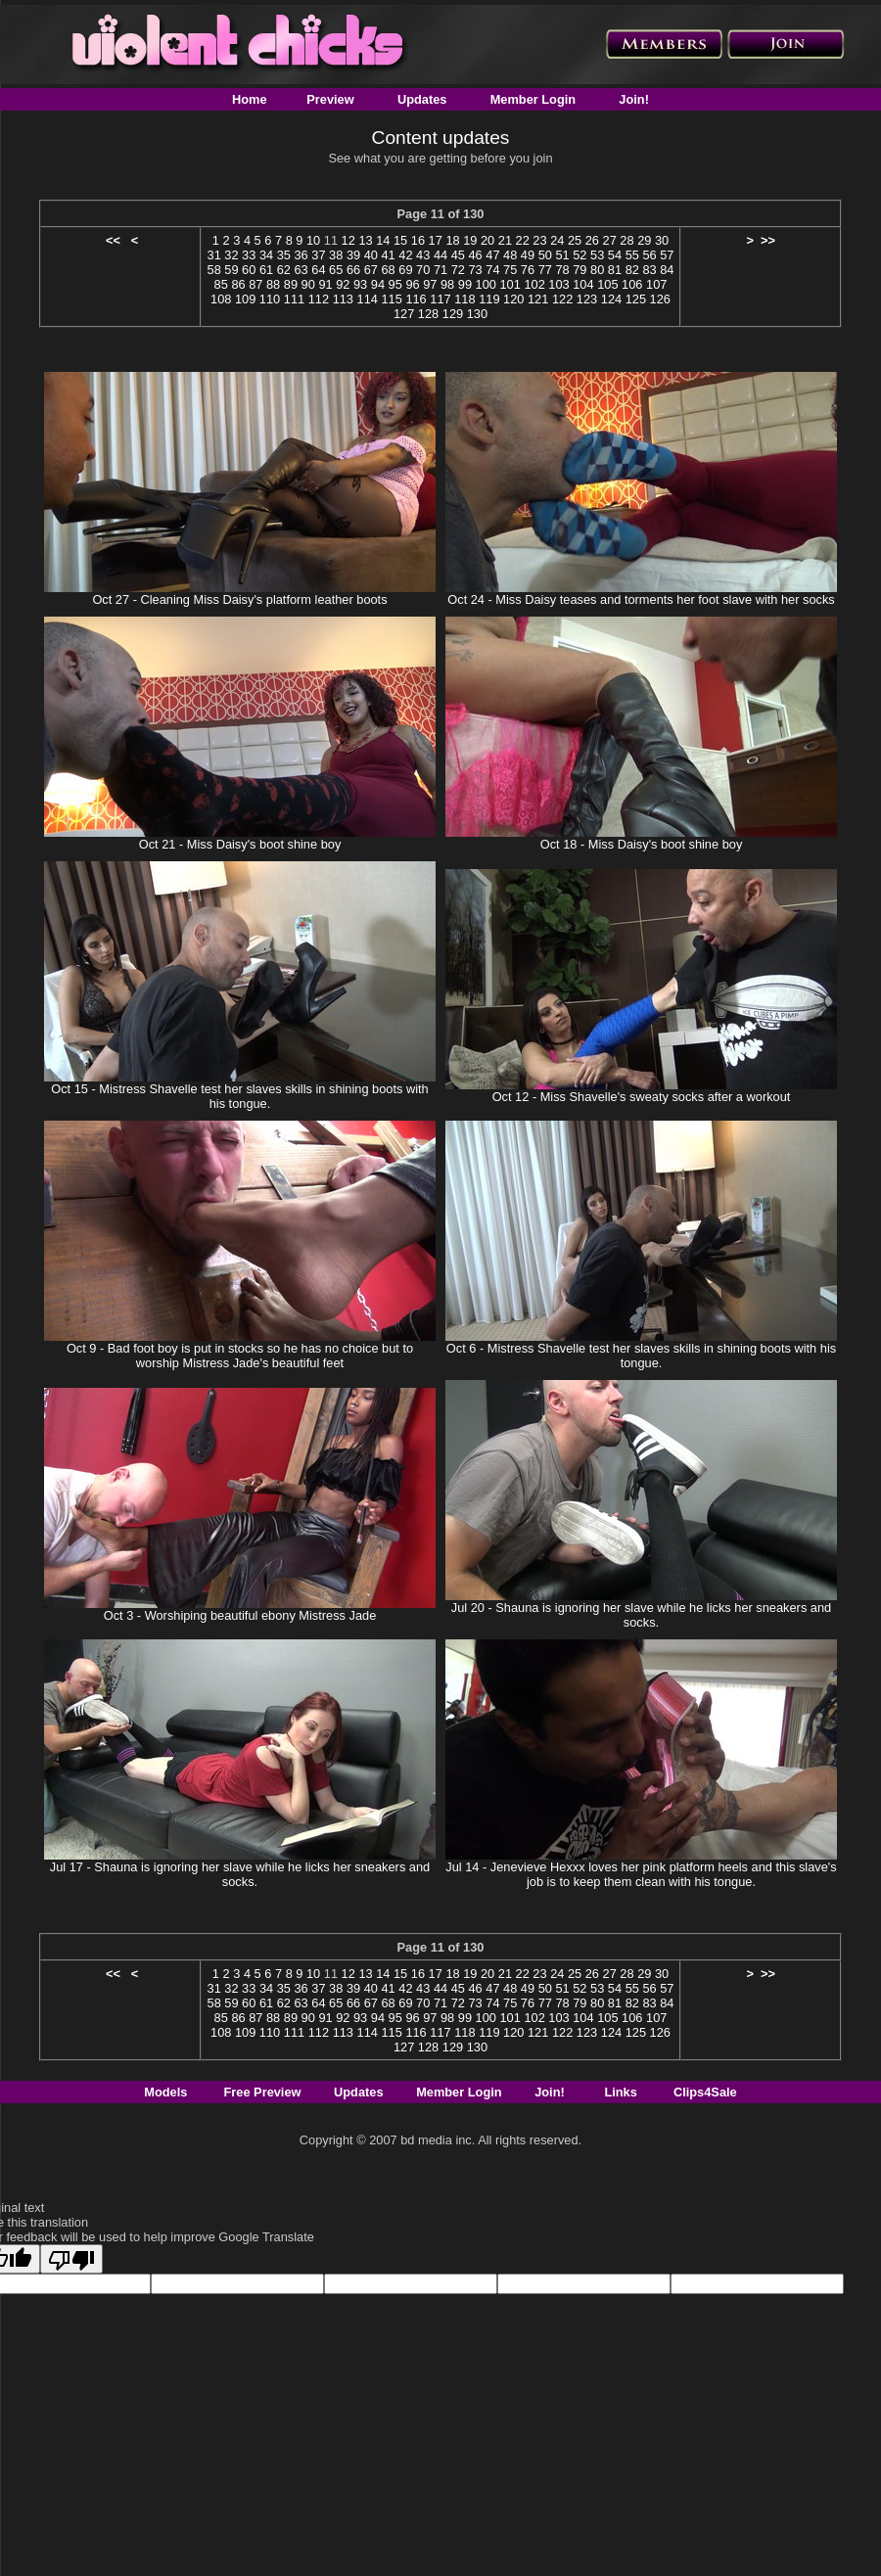 The width and height of the screenshot is (881, 2576). What do you see at coordinates (492, 255) in the screenshot?
I see `47` at bounding box center [492, 255].